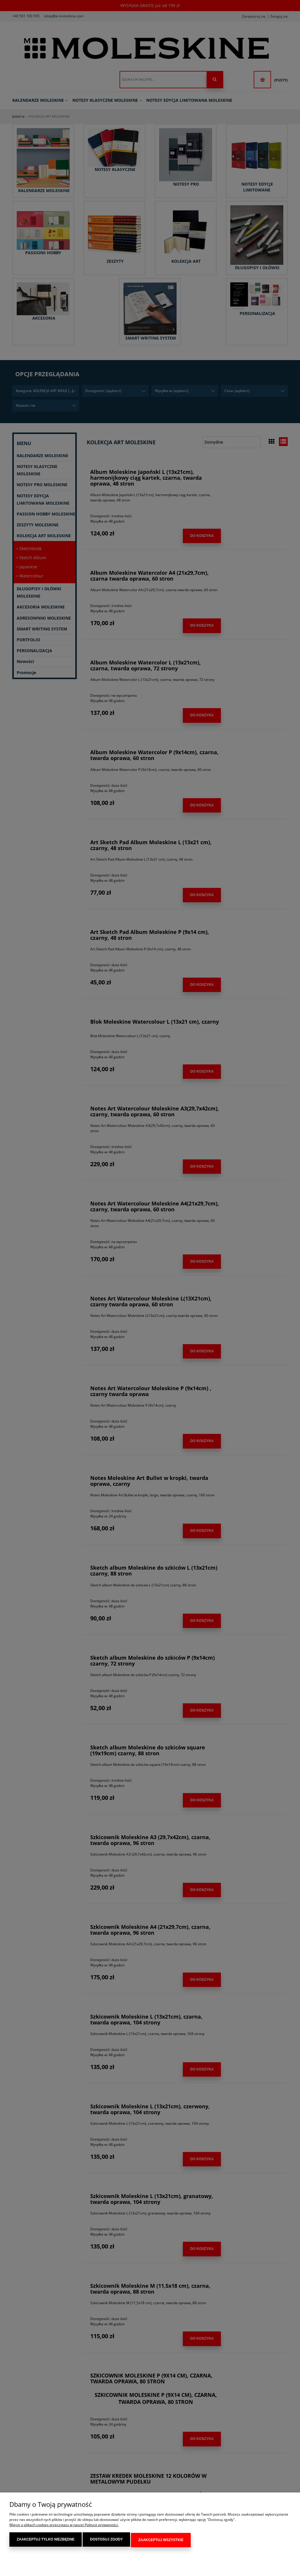 The height and width of the screenshot is (2576, 300). What do you see at coordinates (106, 2540) in the screenshot?
I see `Dostosuj zgody` at bounding box center [106, 2540].